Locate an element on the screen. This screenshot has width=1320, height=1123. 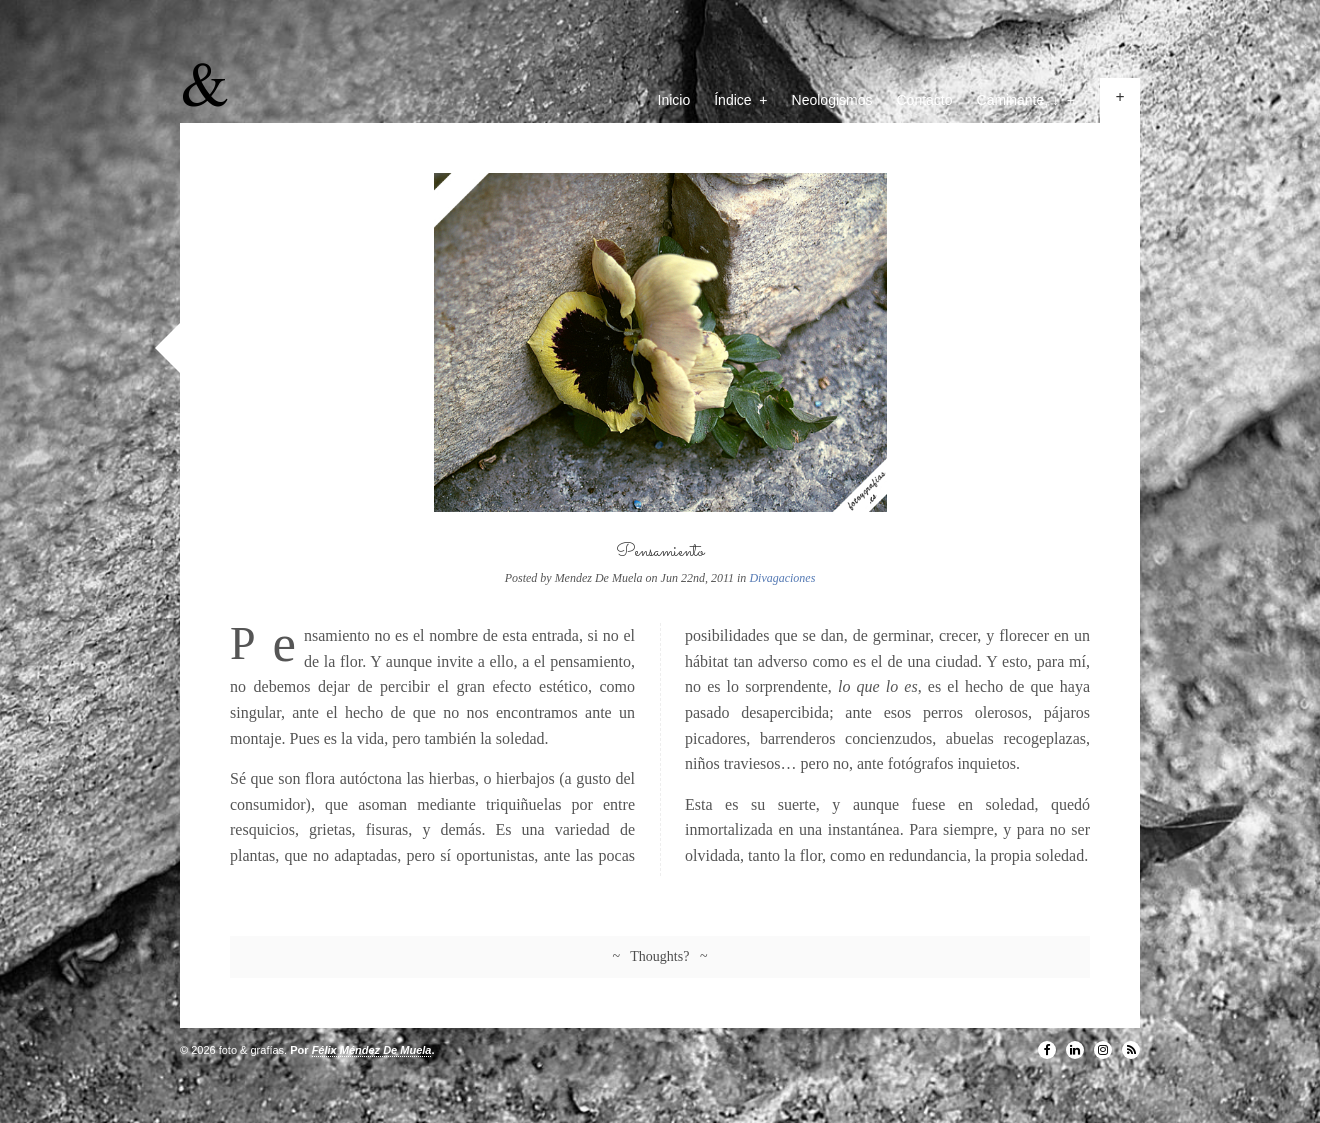
Índice is located at coordinates (740, 100).